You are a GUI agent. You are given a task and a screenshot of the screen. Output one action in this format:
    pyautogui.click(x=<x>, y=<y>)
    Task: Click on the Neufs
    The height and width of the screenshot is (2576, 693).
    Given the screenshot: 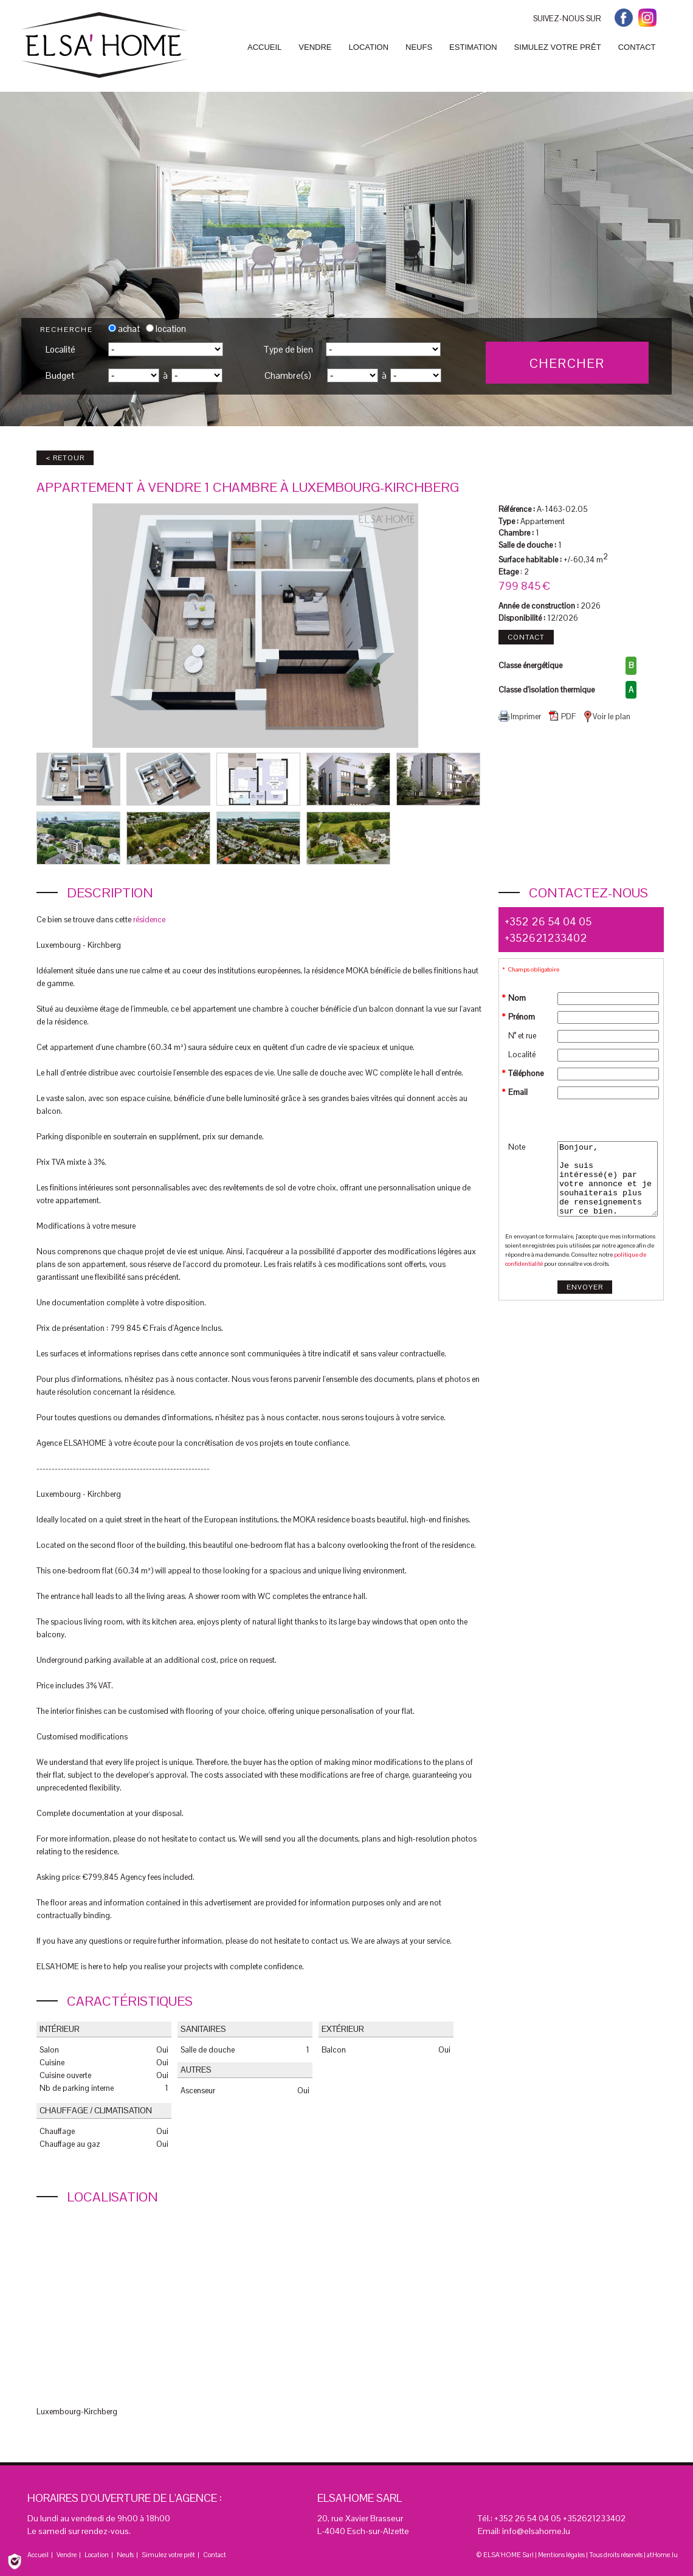 What is the action you would take?
    pyautogui.click(x=125, y=2554)
    